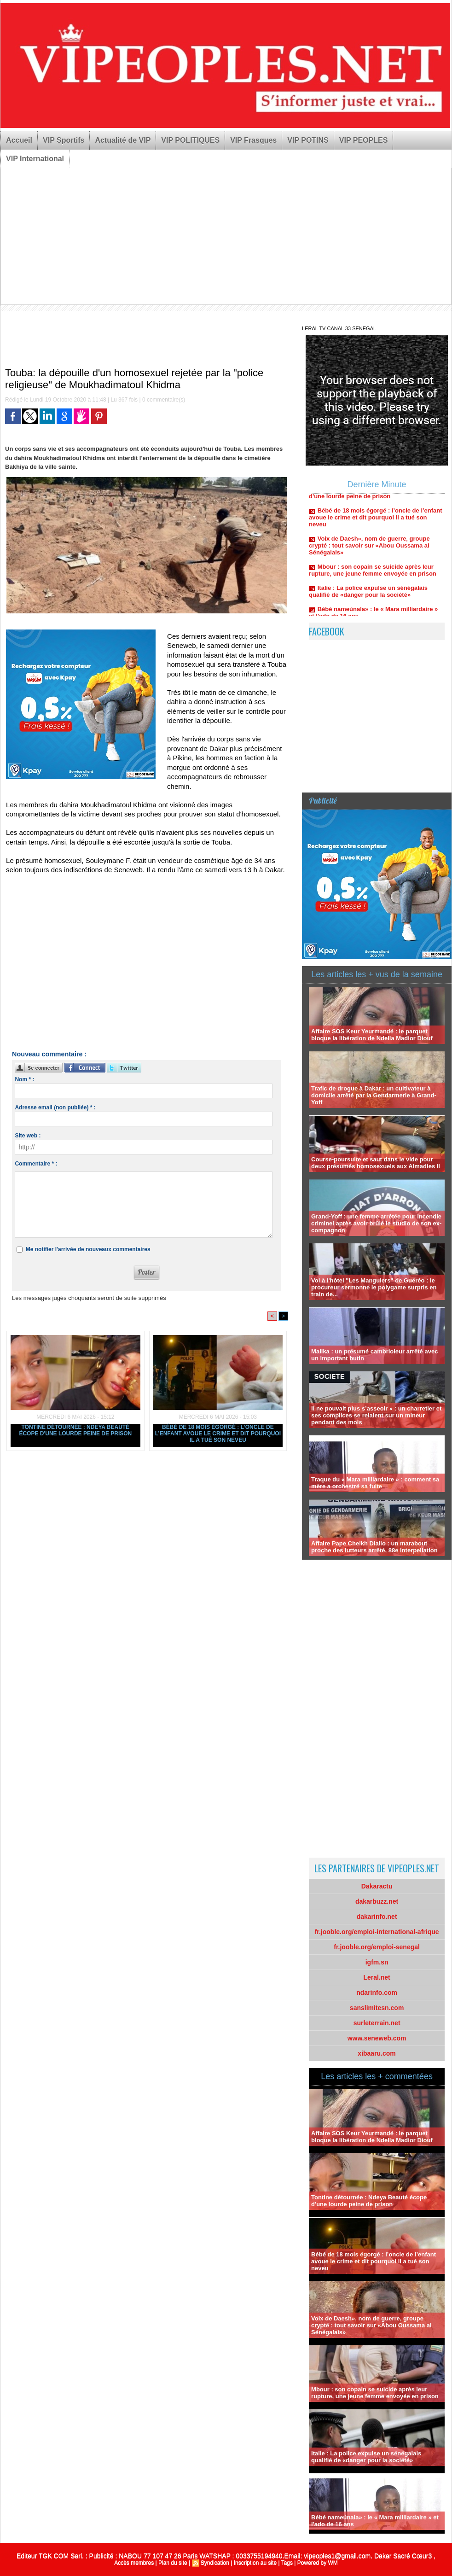 This screenshot has height=2576, width=452. Describe the element at coordinates (363, 140) in the screenshot. I see `VIP PEOPLES` at that location.